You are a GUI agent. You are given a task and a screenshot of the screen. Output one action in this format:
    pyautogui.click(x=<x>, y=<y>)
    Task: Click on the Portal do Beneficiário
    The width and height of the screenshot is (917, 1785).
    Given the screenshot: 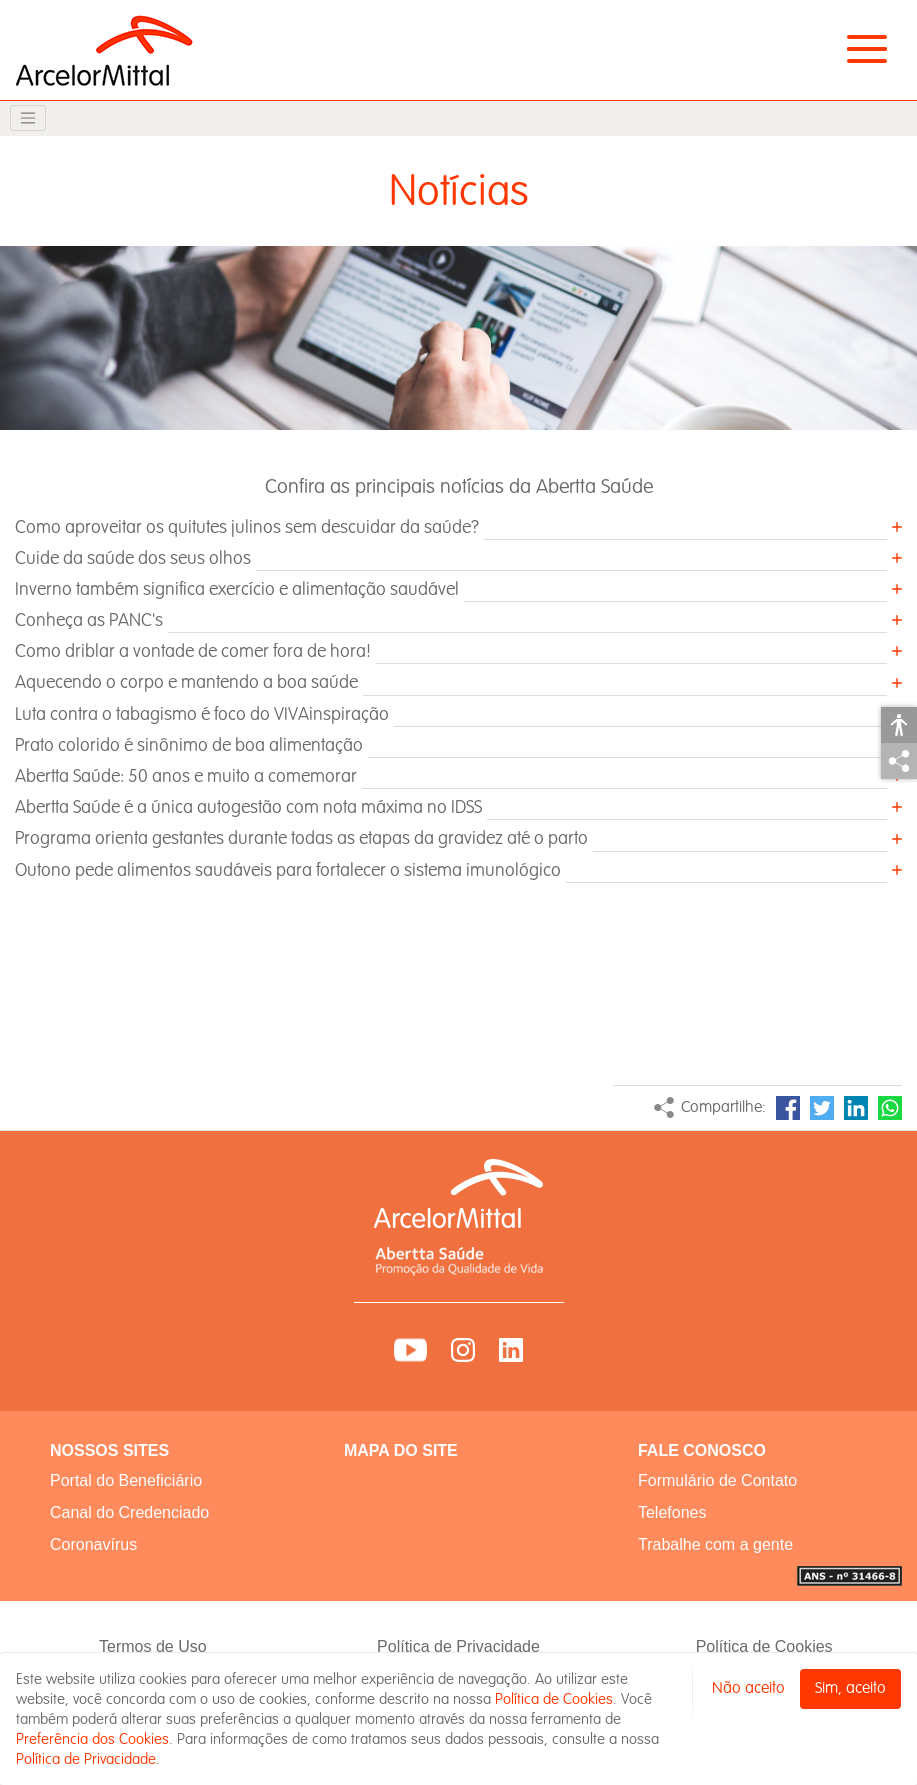 What is the action you would take?
    pyautogui.click(x=126, y=1480)
    